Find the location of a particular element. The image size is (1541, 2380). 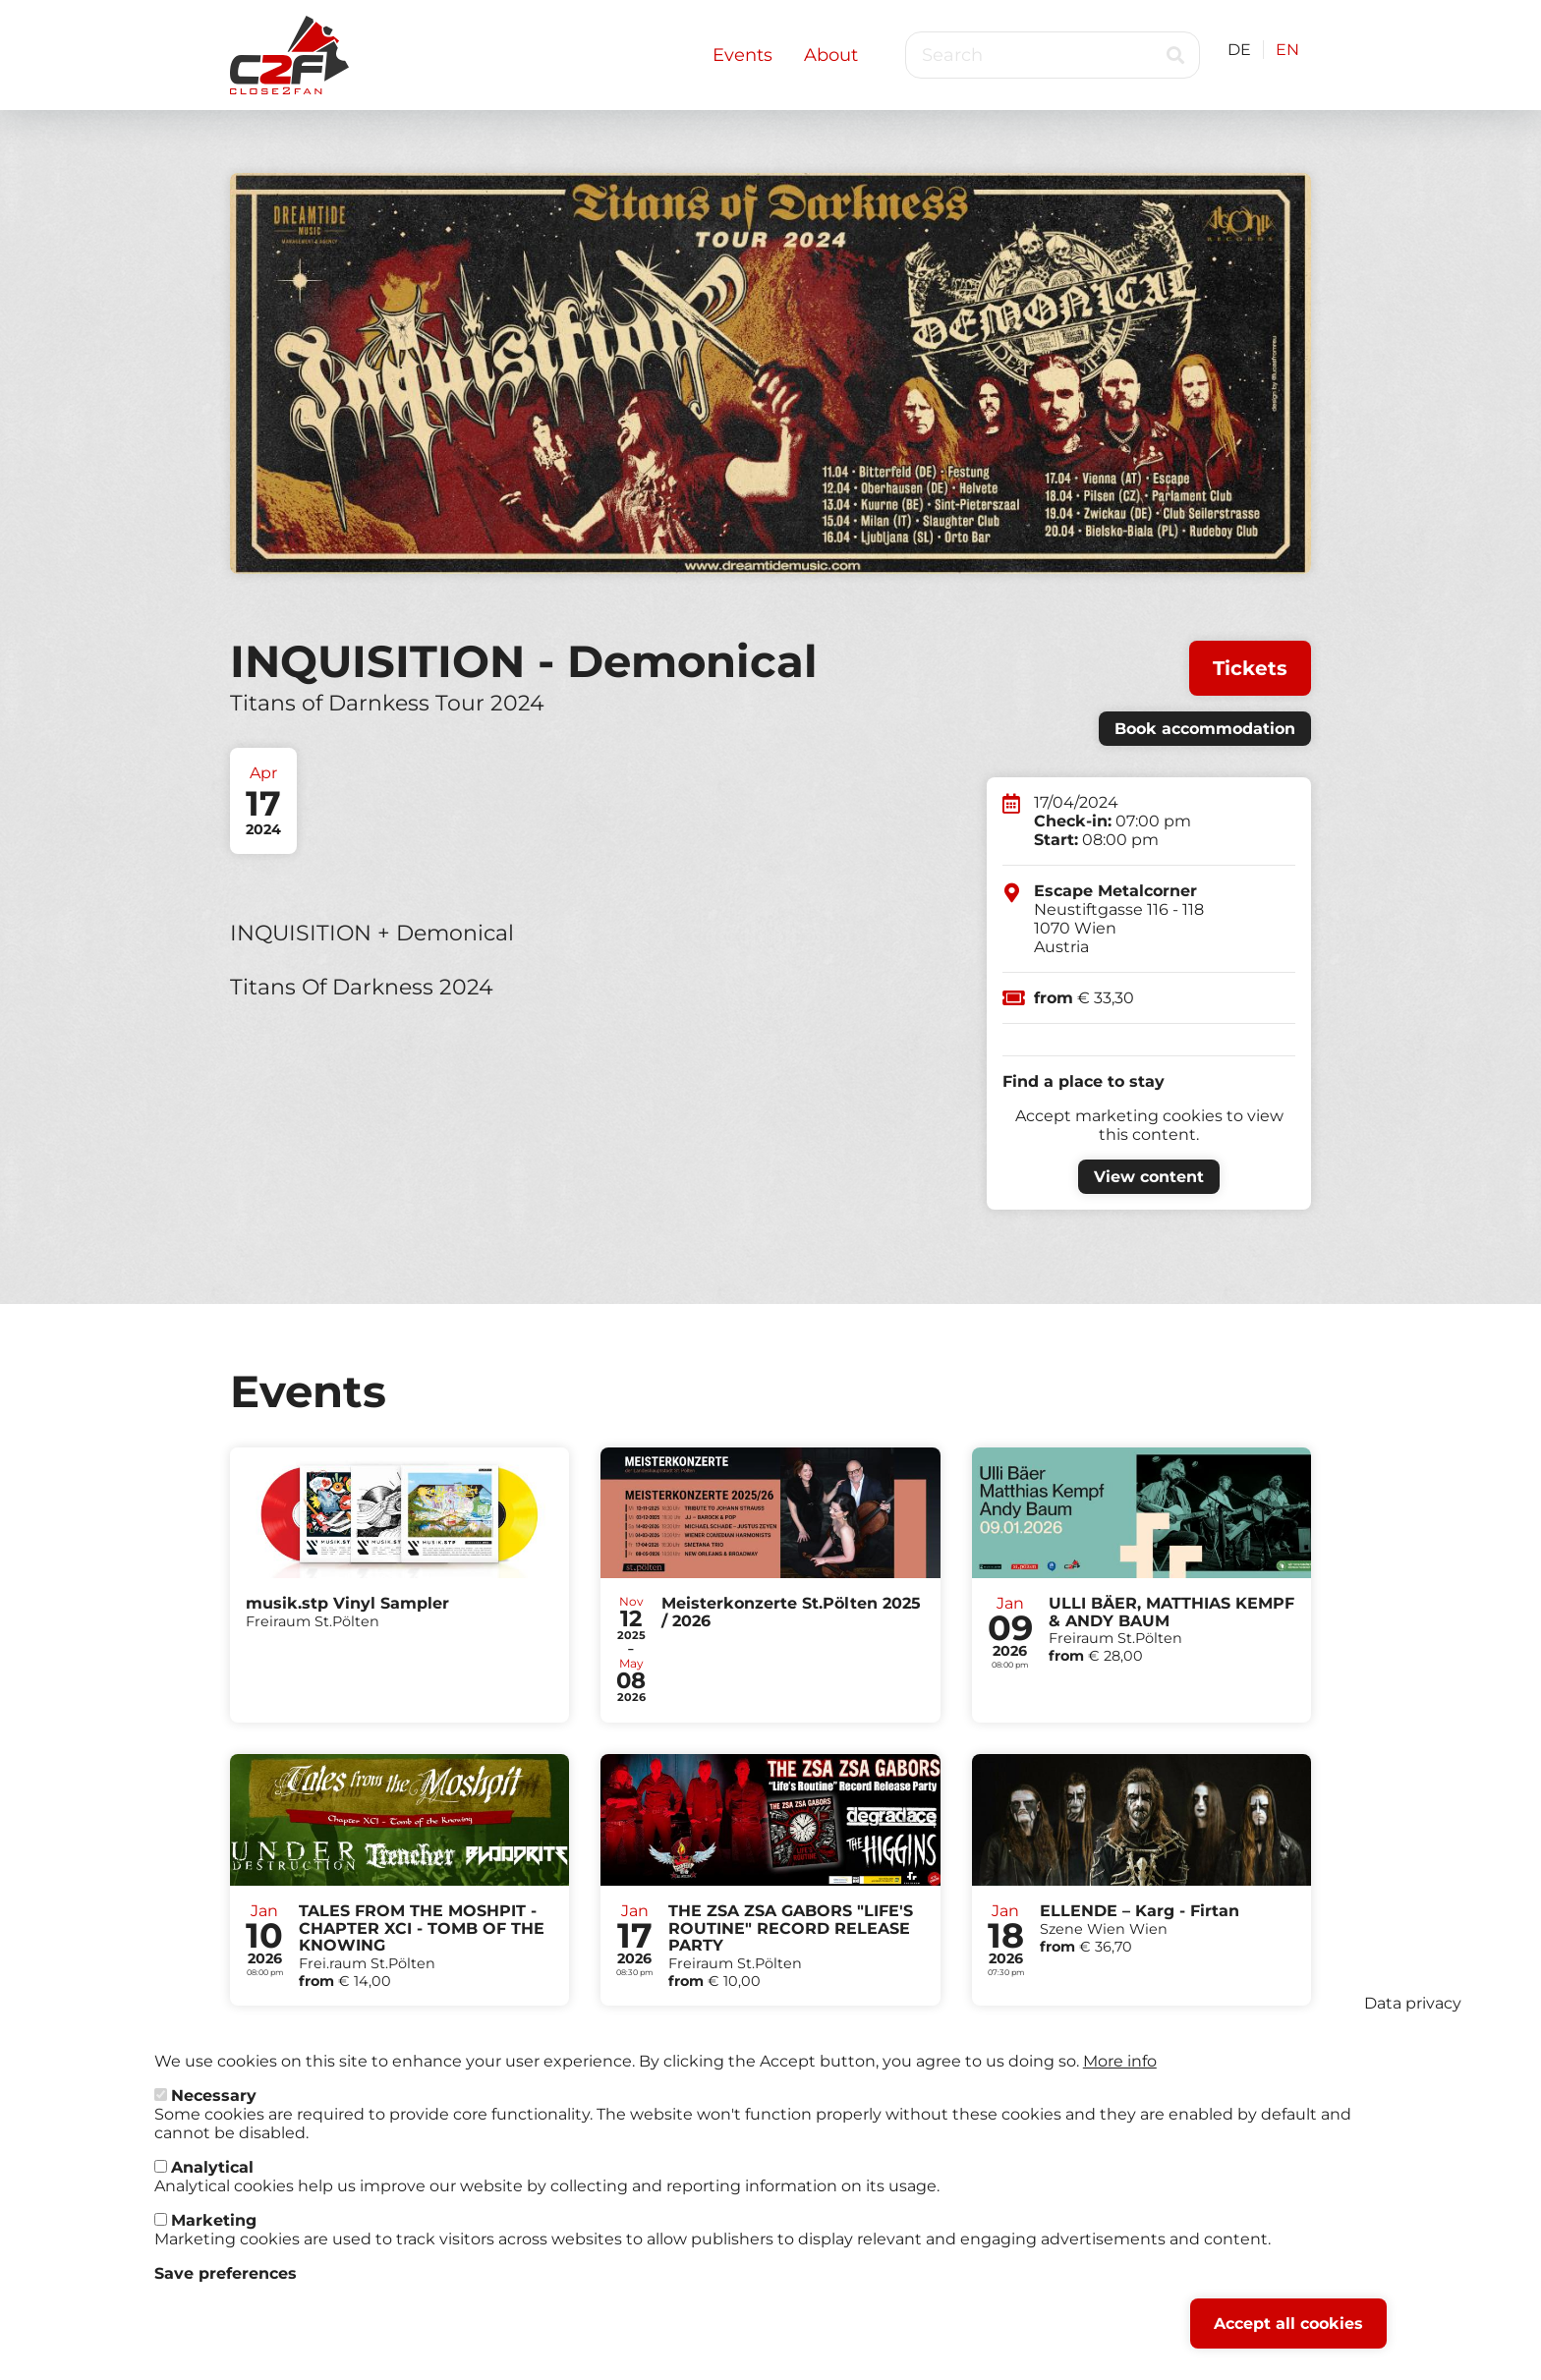

Marketing is located at coordinates (214, 2233).